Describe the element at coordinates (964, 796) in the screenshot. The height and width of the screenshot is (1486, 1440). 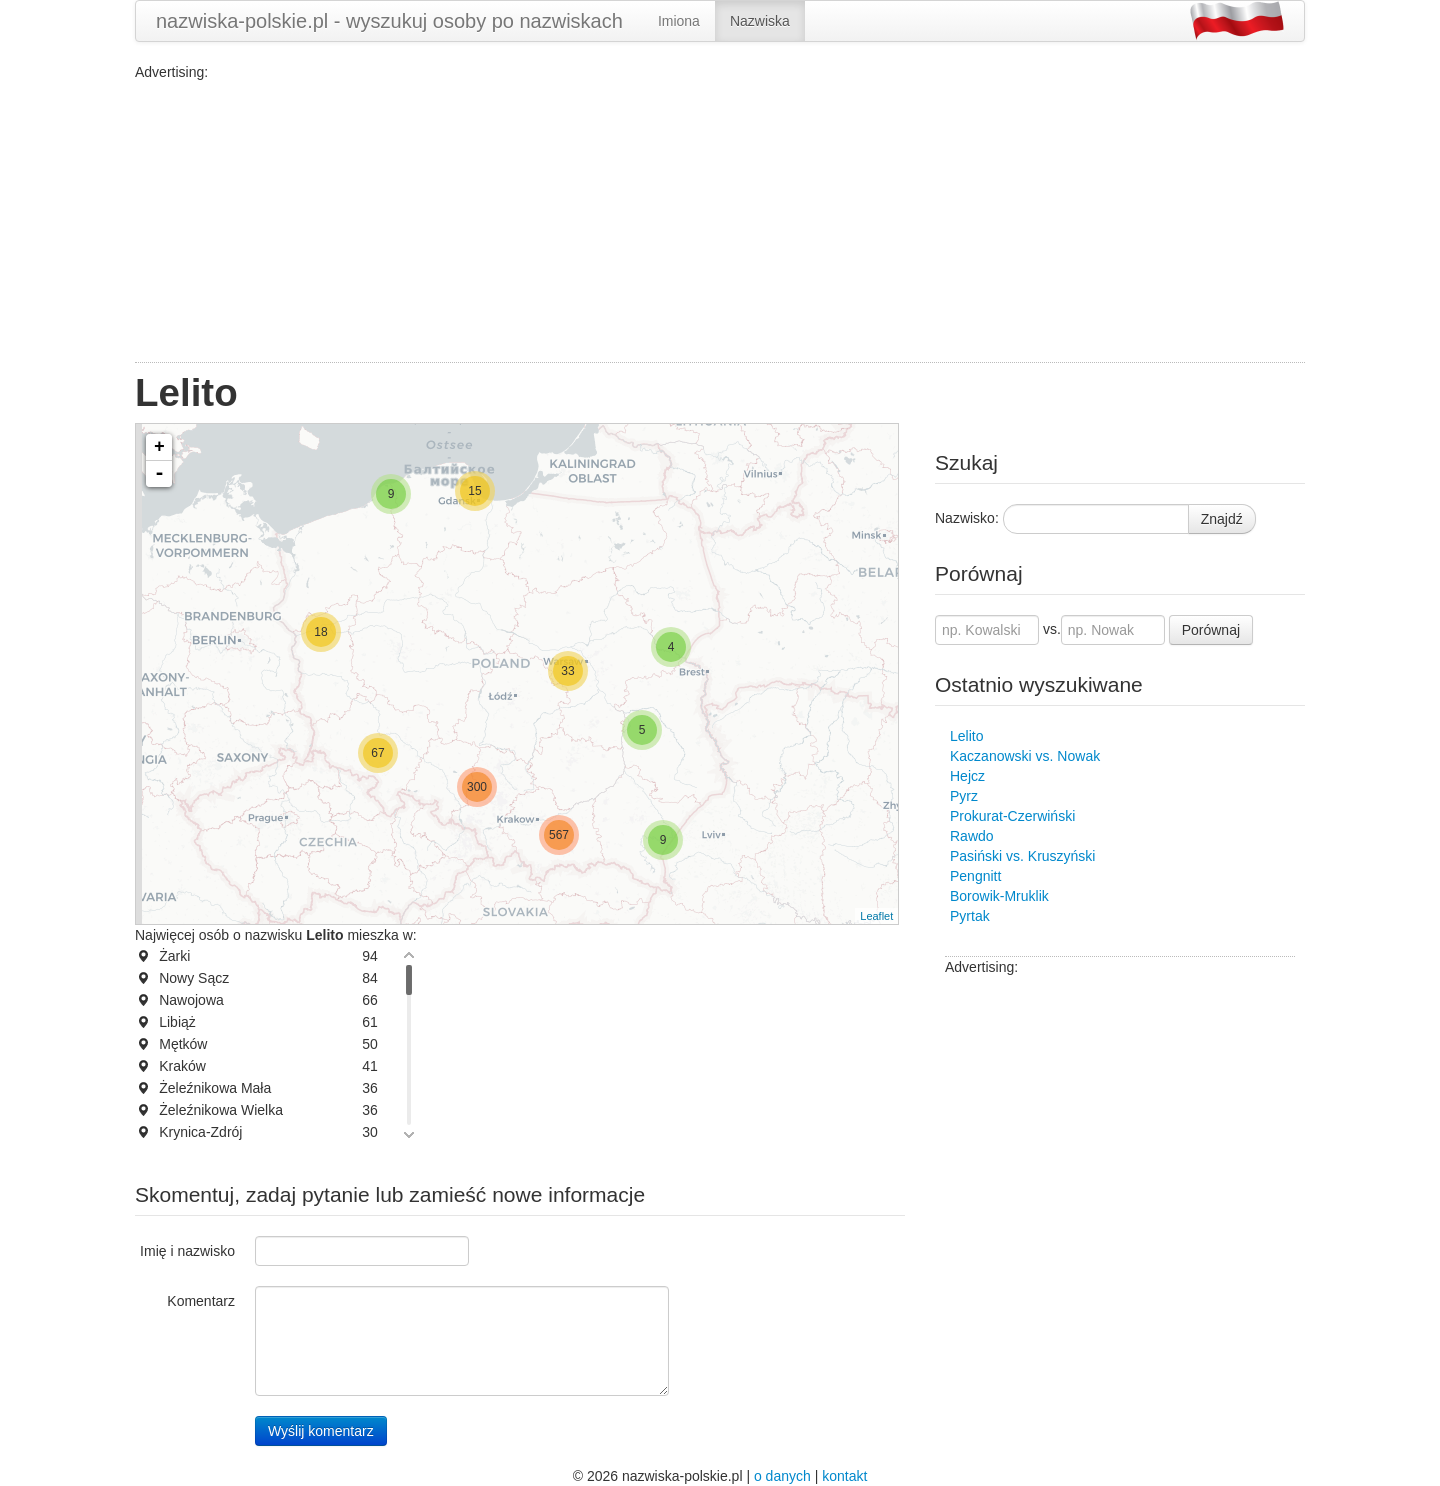
I see `Pyrz` at that location.